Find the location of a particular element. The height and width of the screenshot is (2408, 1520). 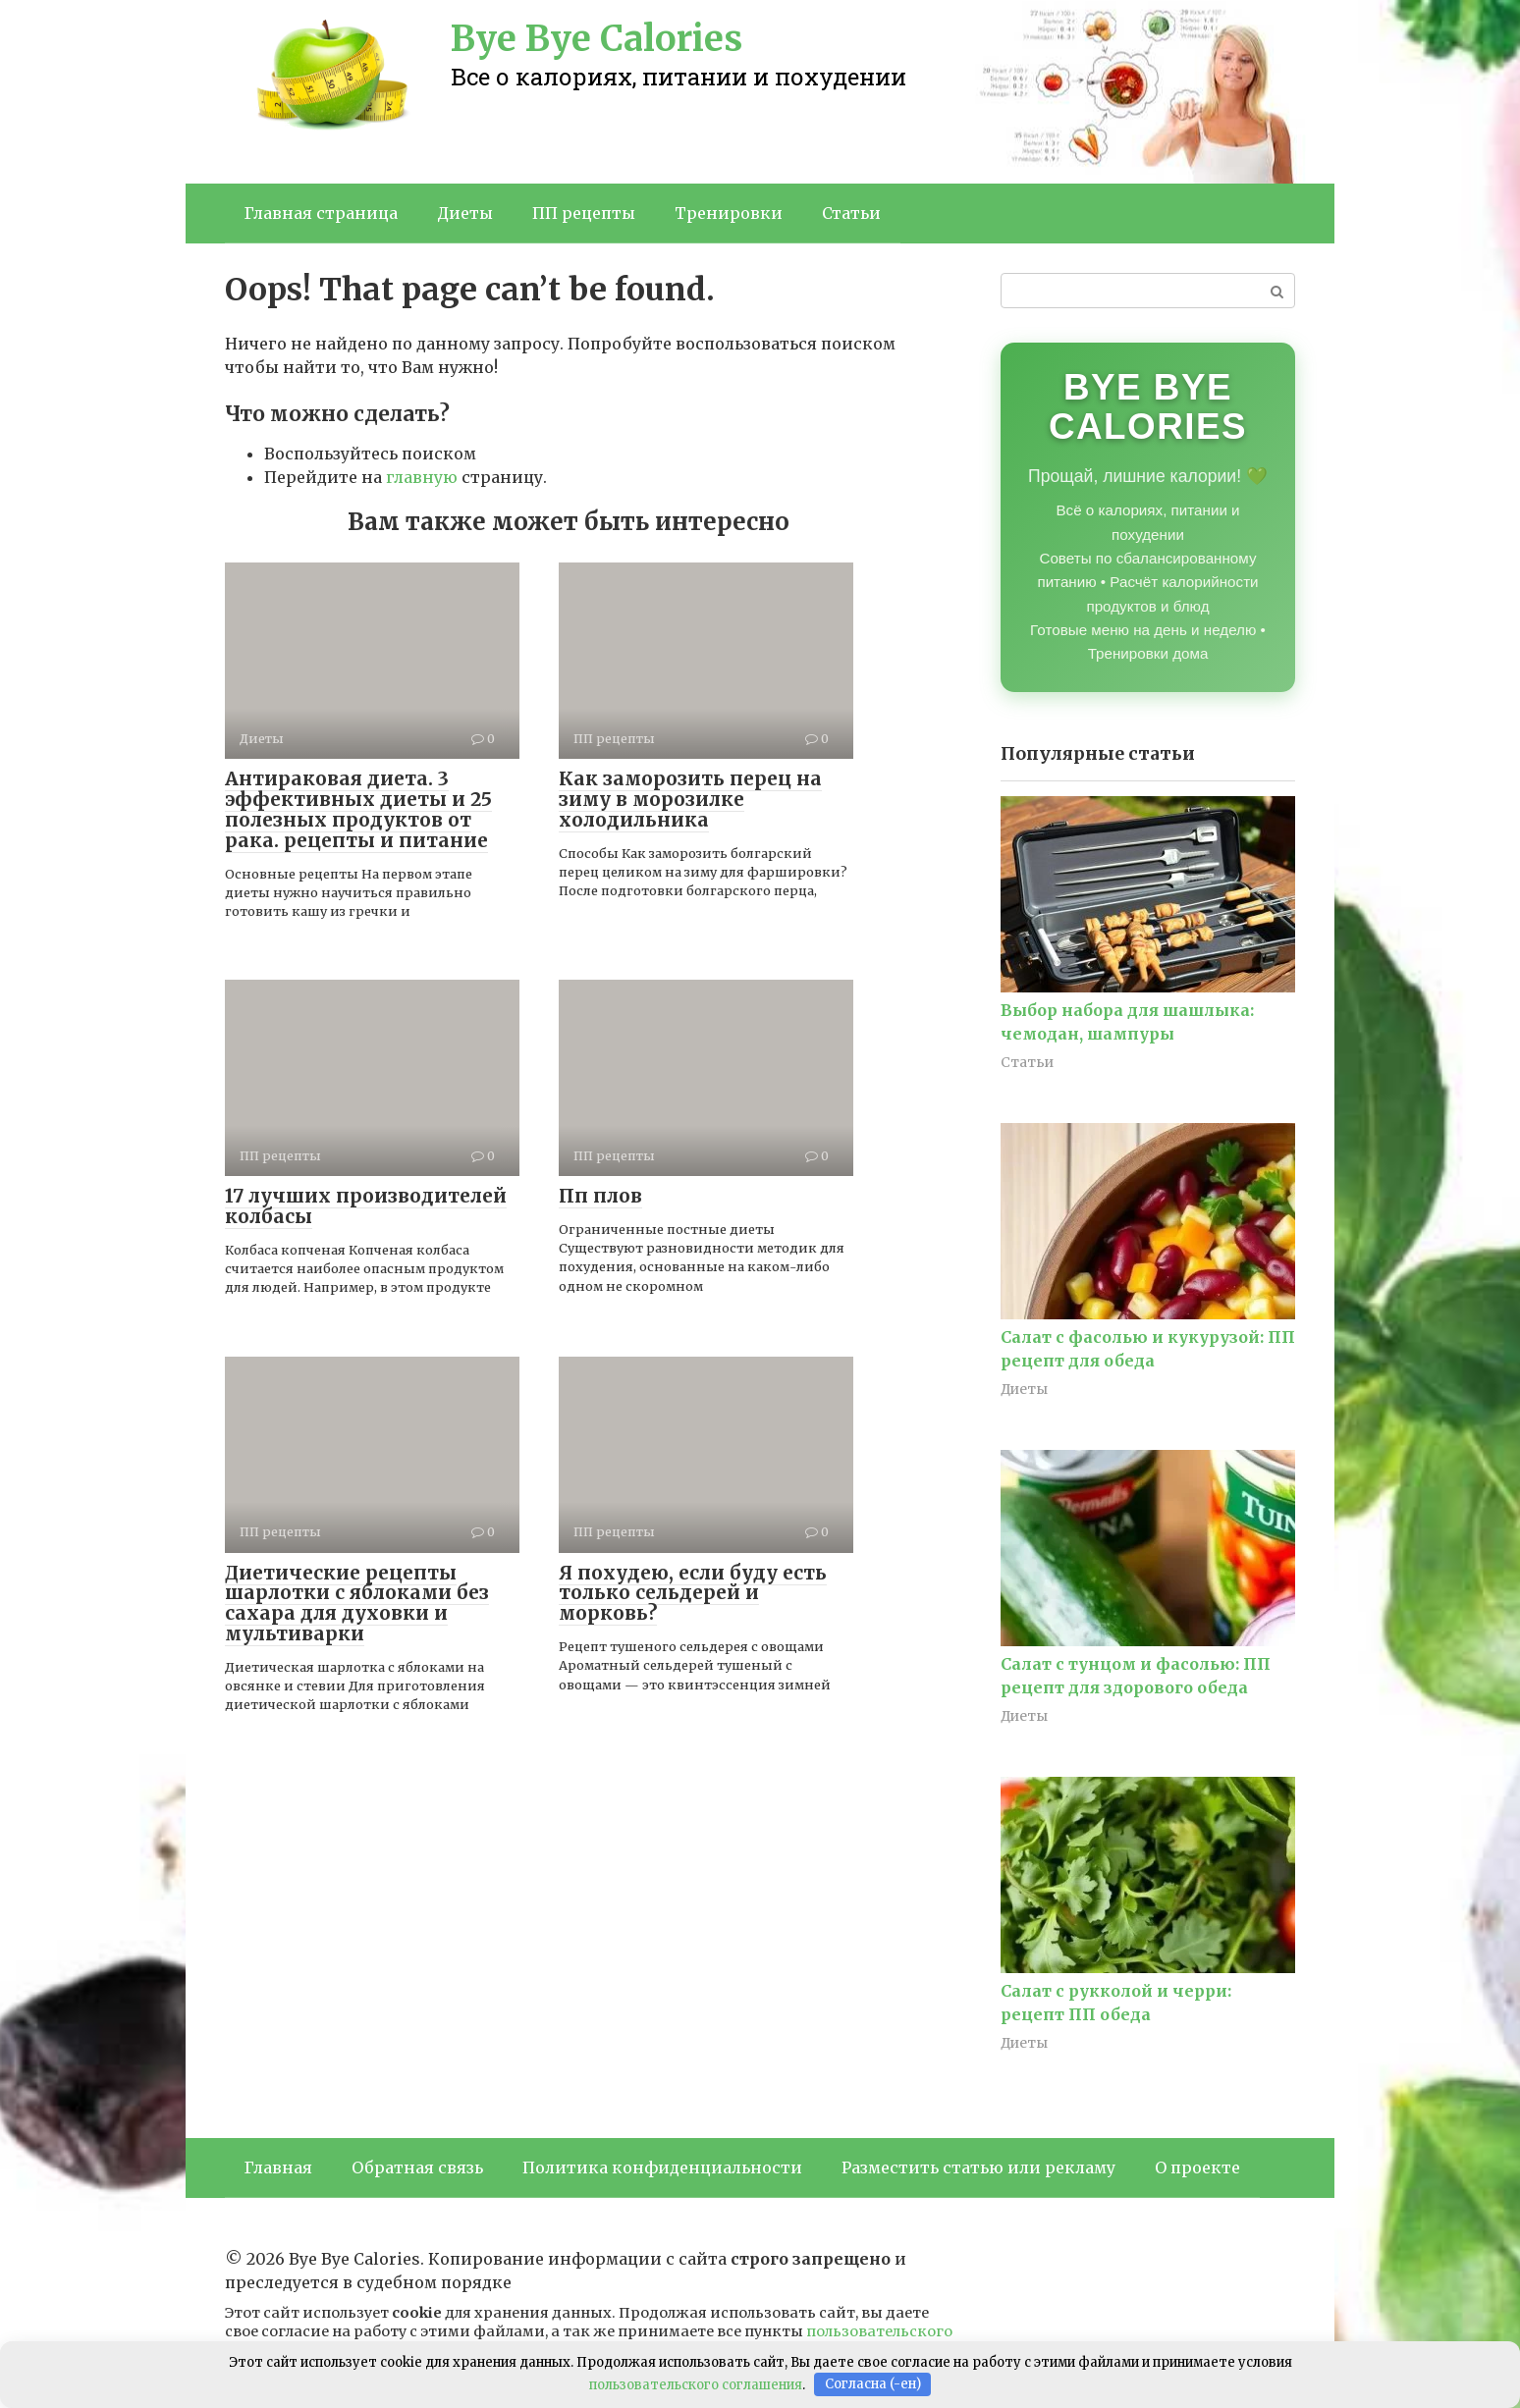

Обратная связь is located at coordinates (417, 2167).